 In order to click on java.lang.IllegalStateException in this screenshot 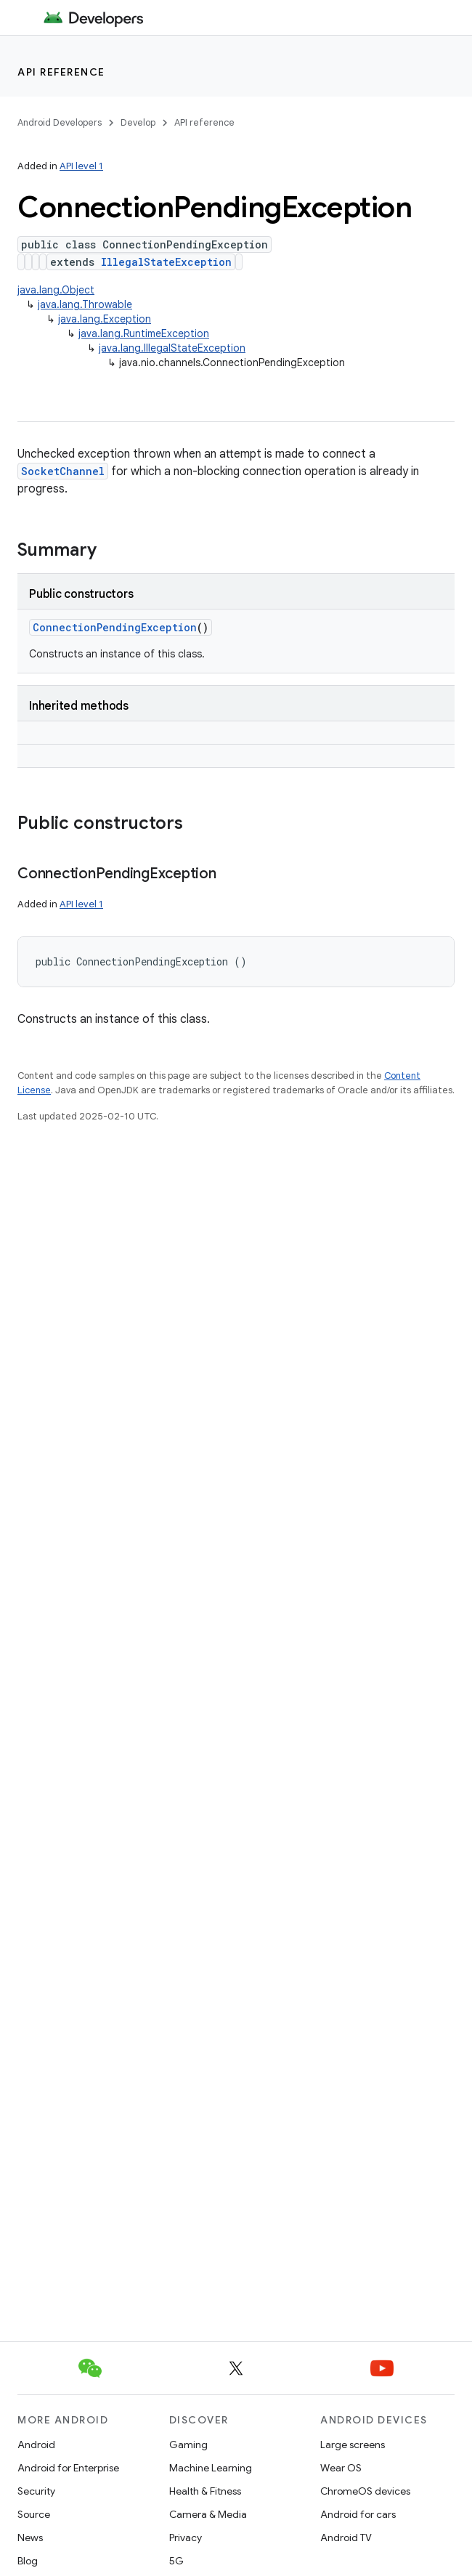, I will do `click(172, 348)`.